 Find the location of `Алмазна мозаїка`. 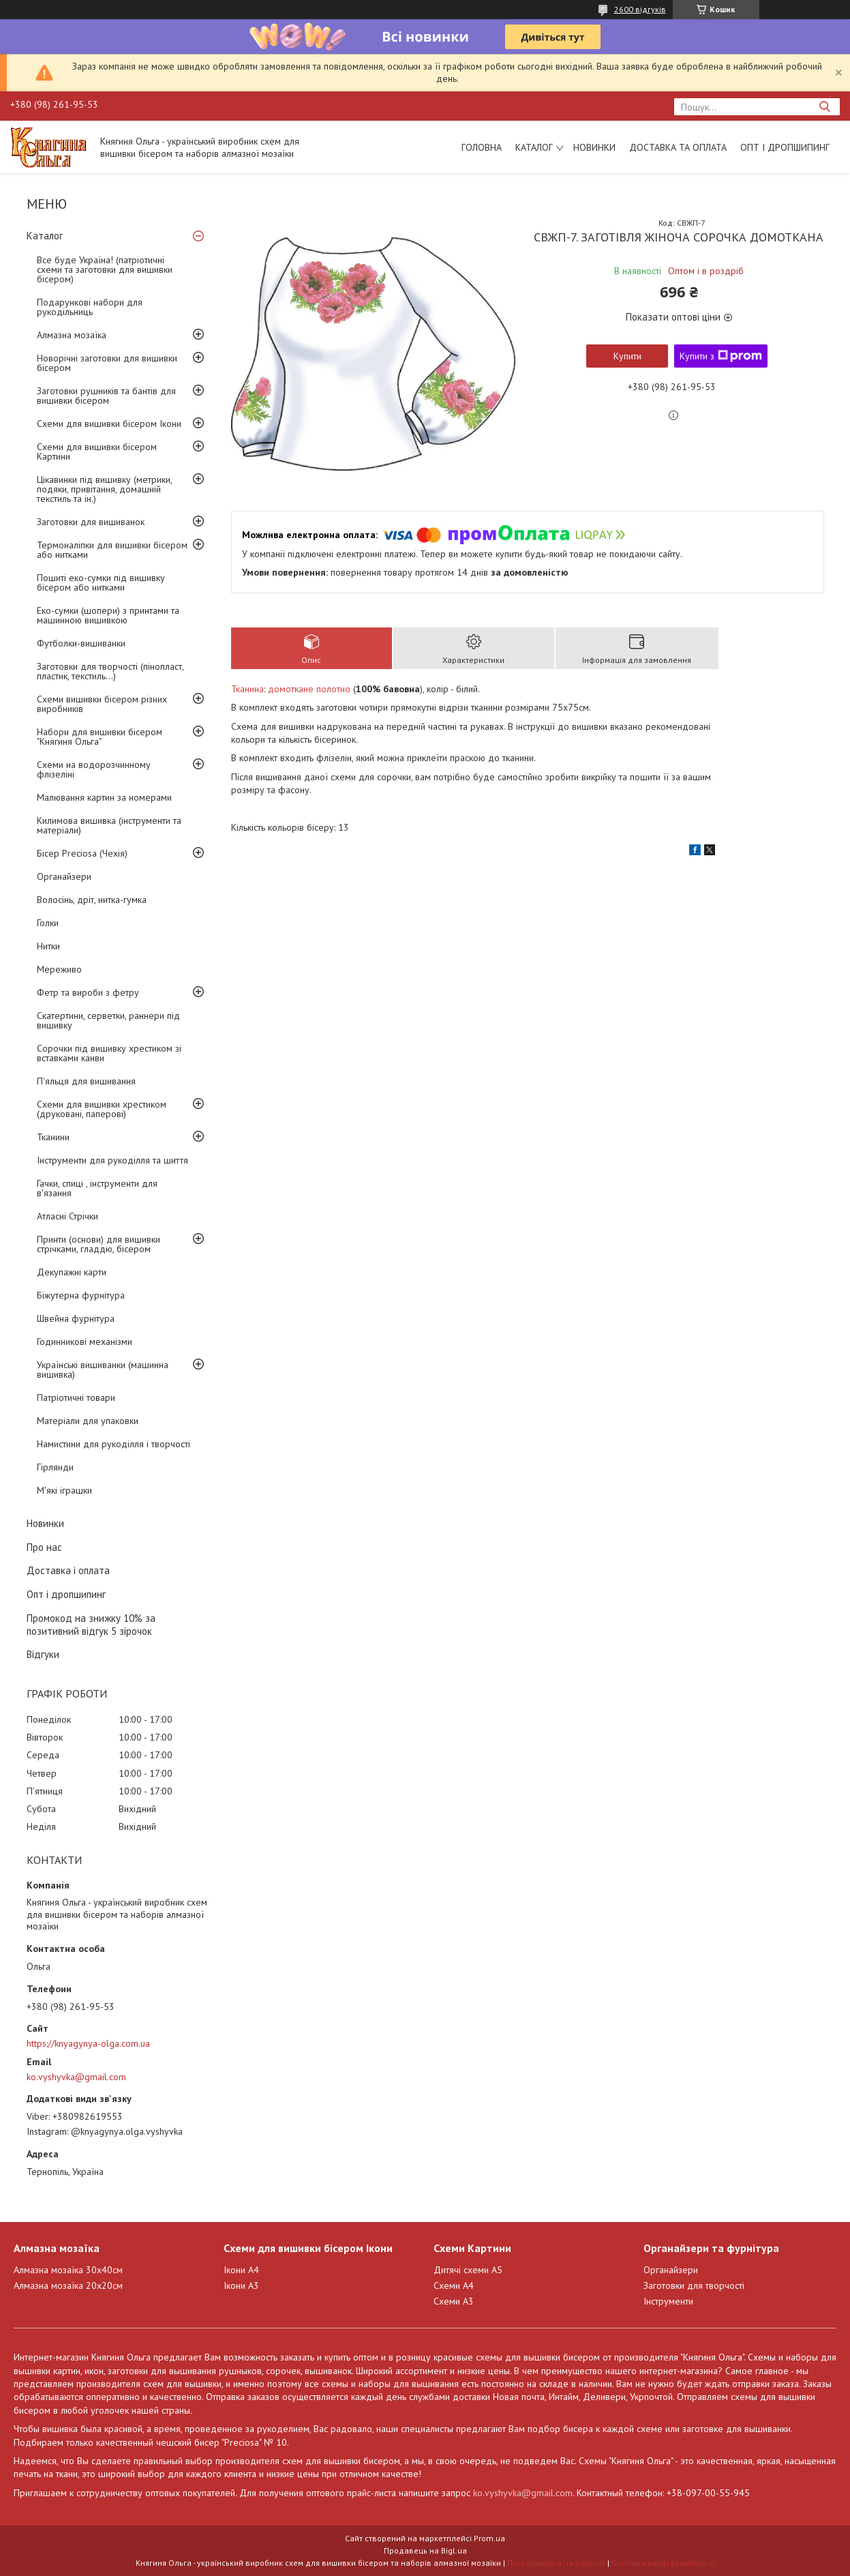

Алмазна мозаїка is located at coordinates (71, 335).